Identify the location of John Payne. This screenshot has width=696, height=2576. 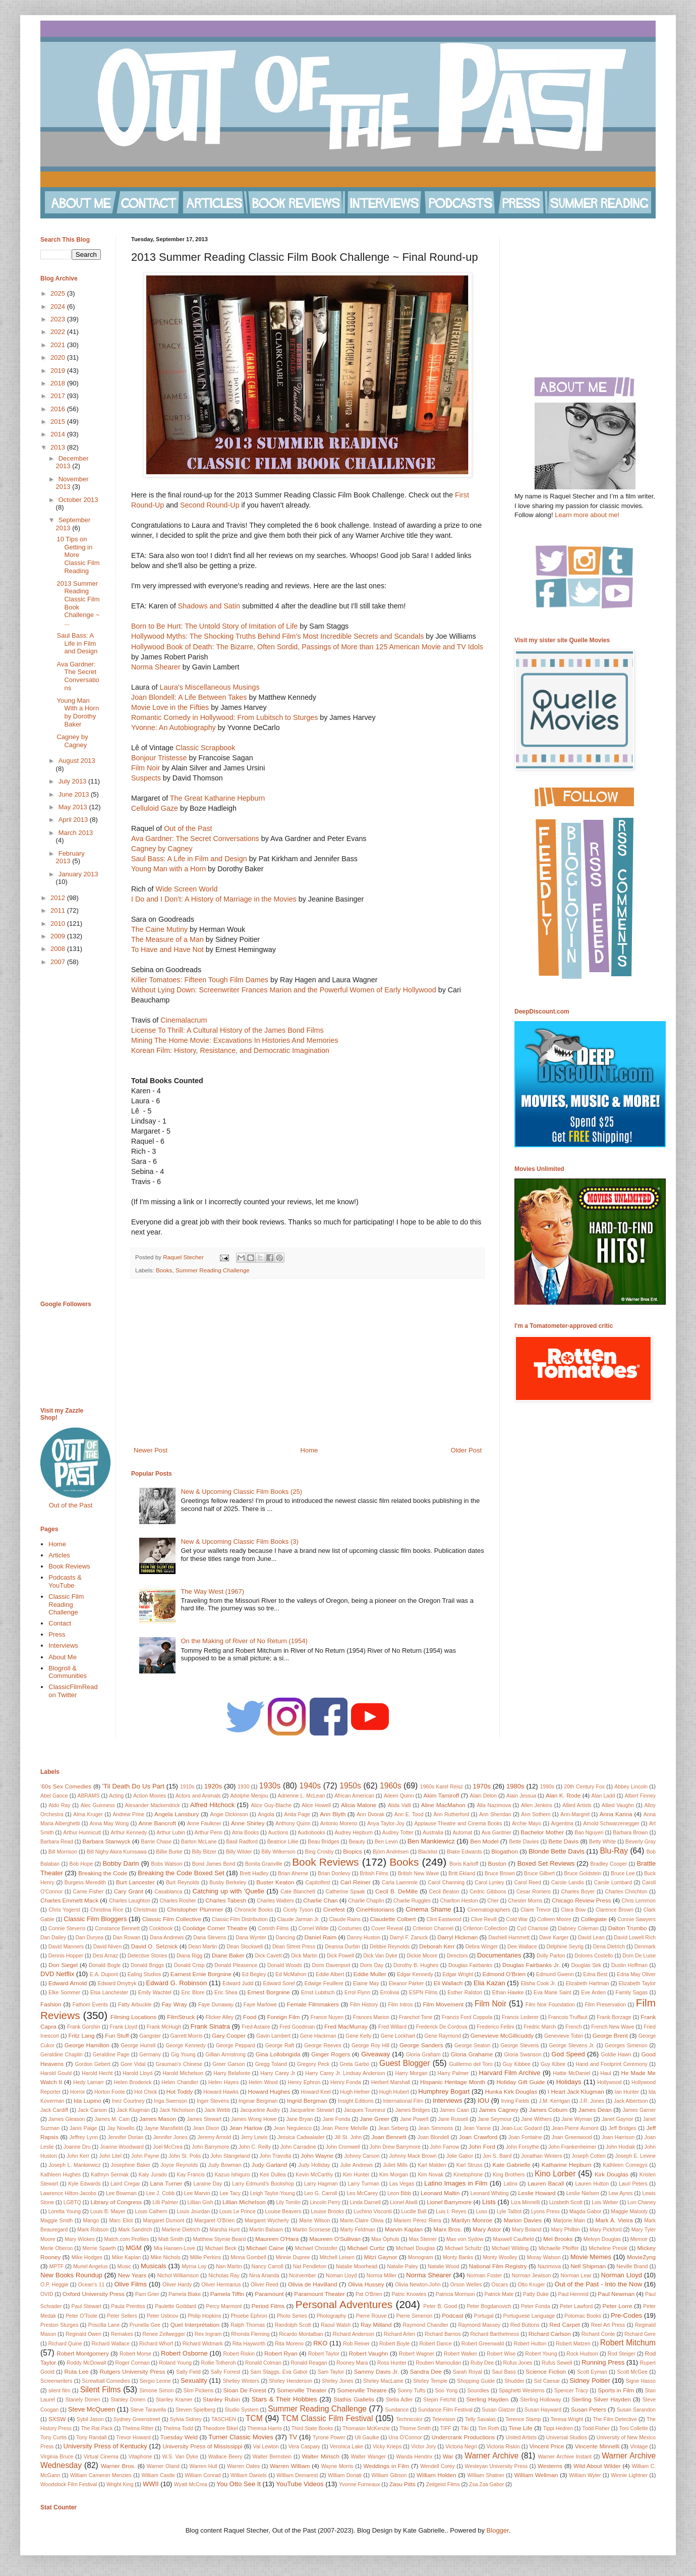
(145, 2156).